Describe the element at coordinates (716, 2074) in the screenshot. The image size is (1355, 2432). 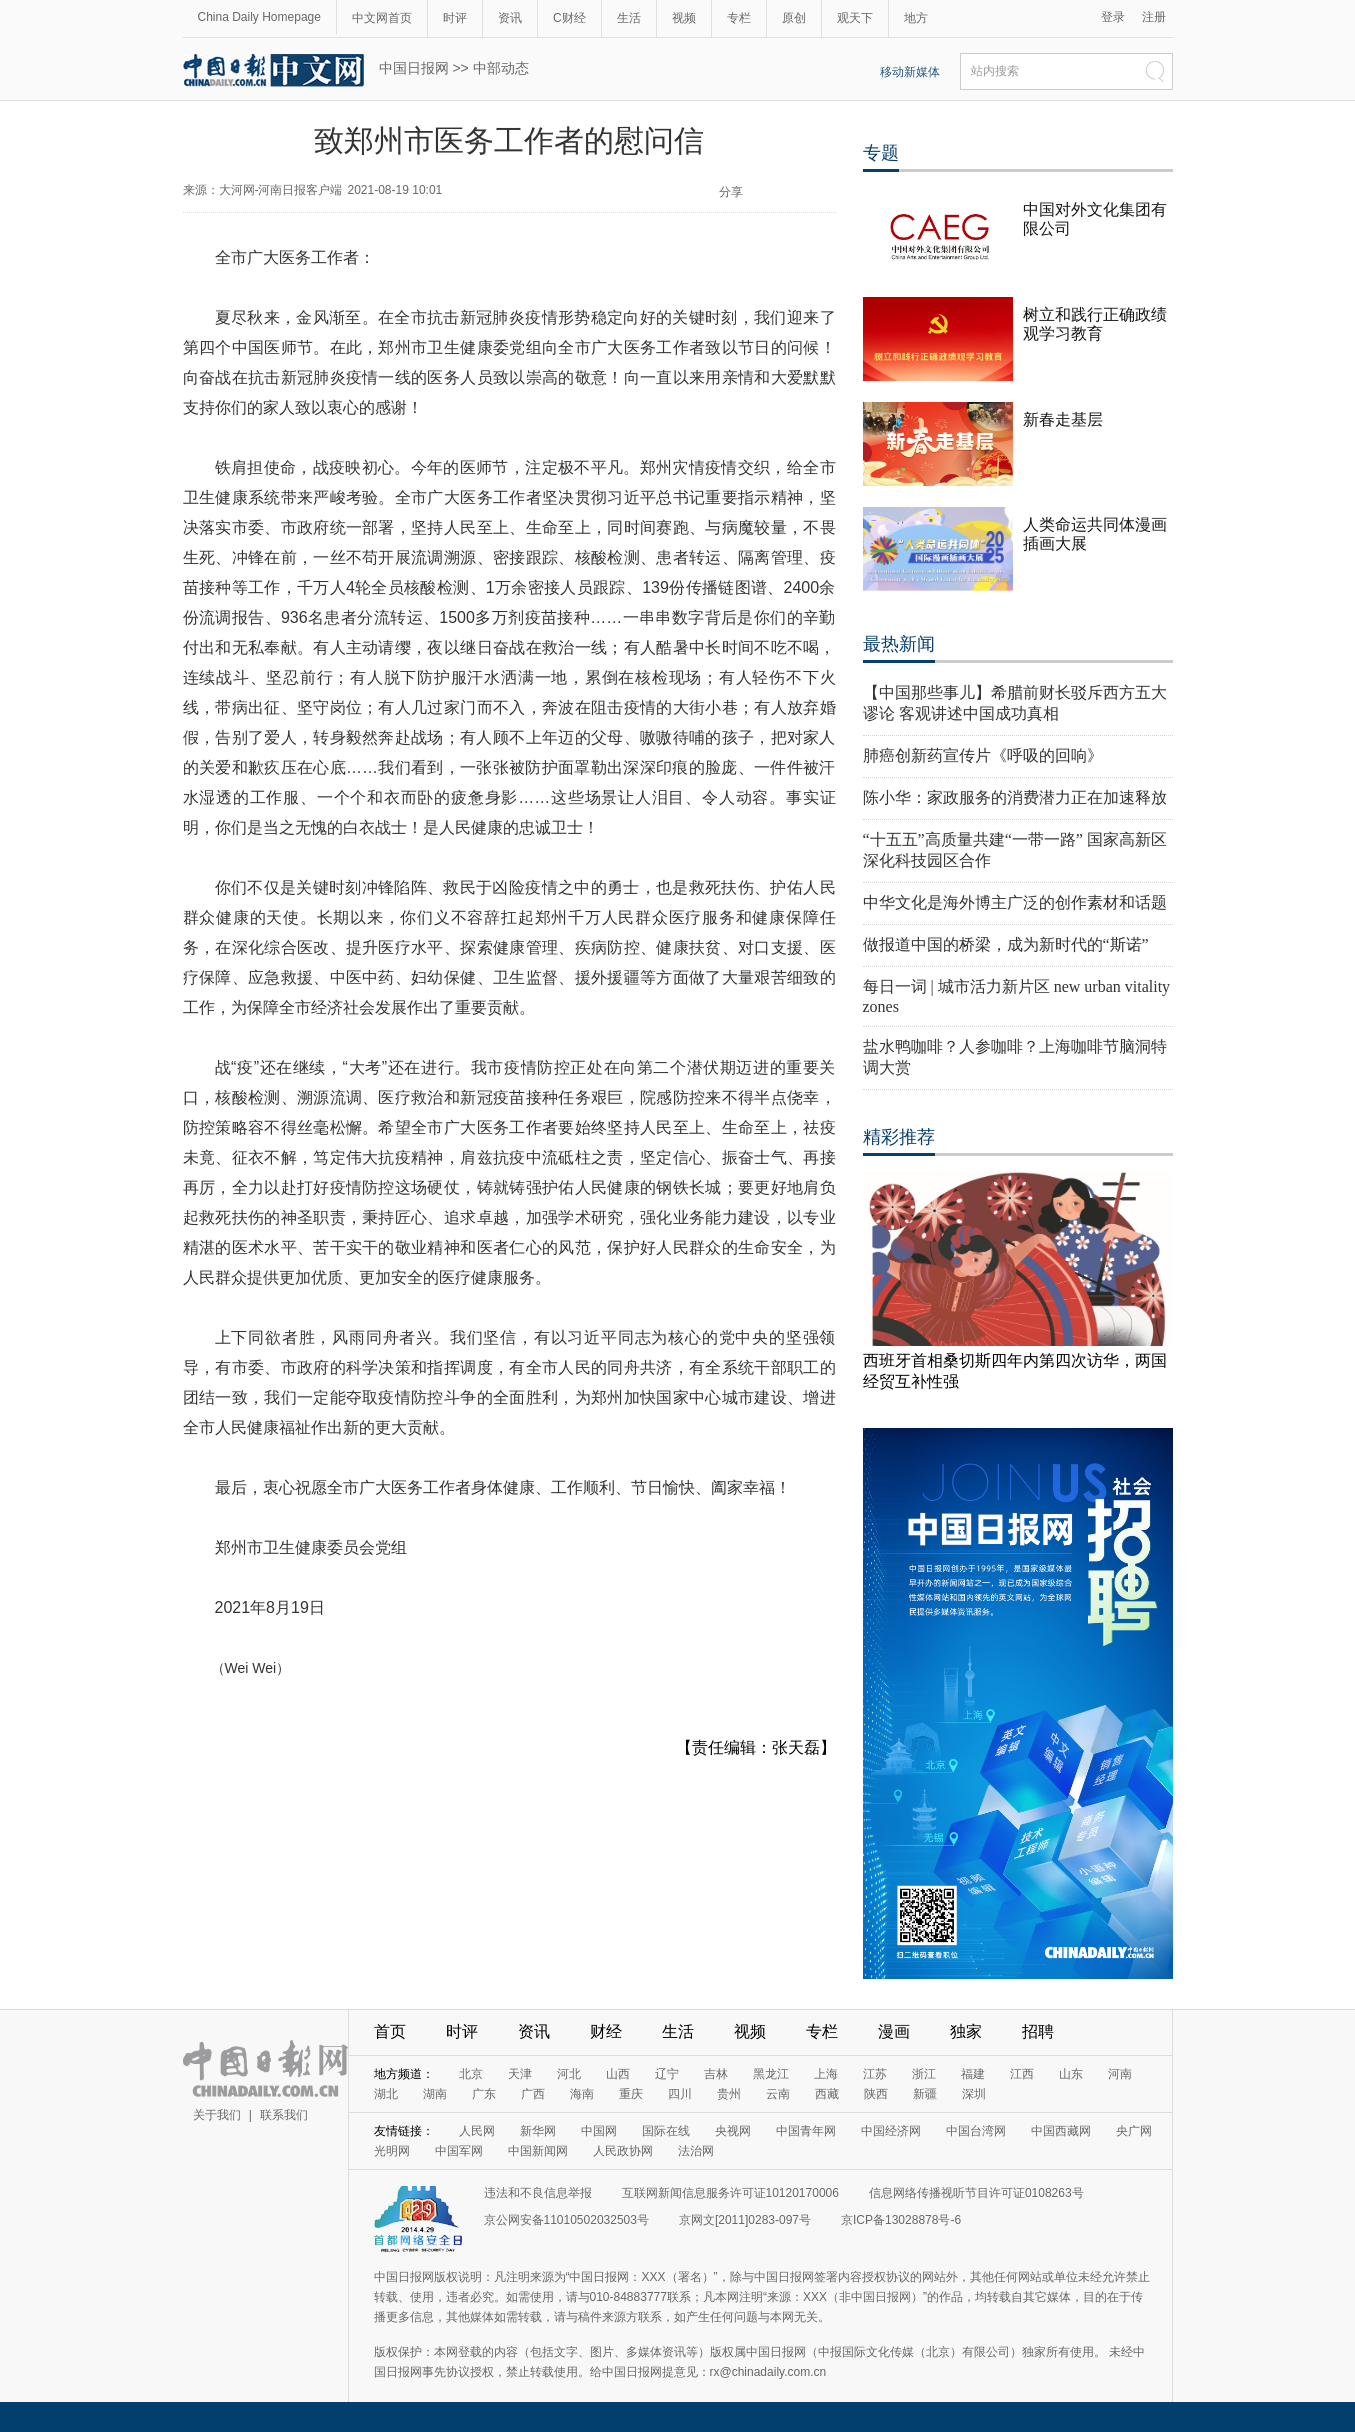
I see `吉林` at that location.